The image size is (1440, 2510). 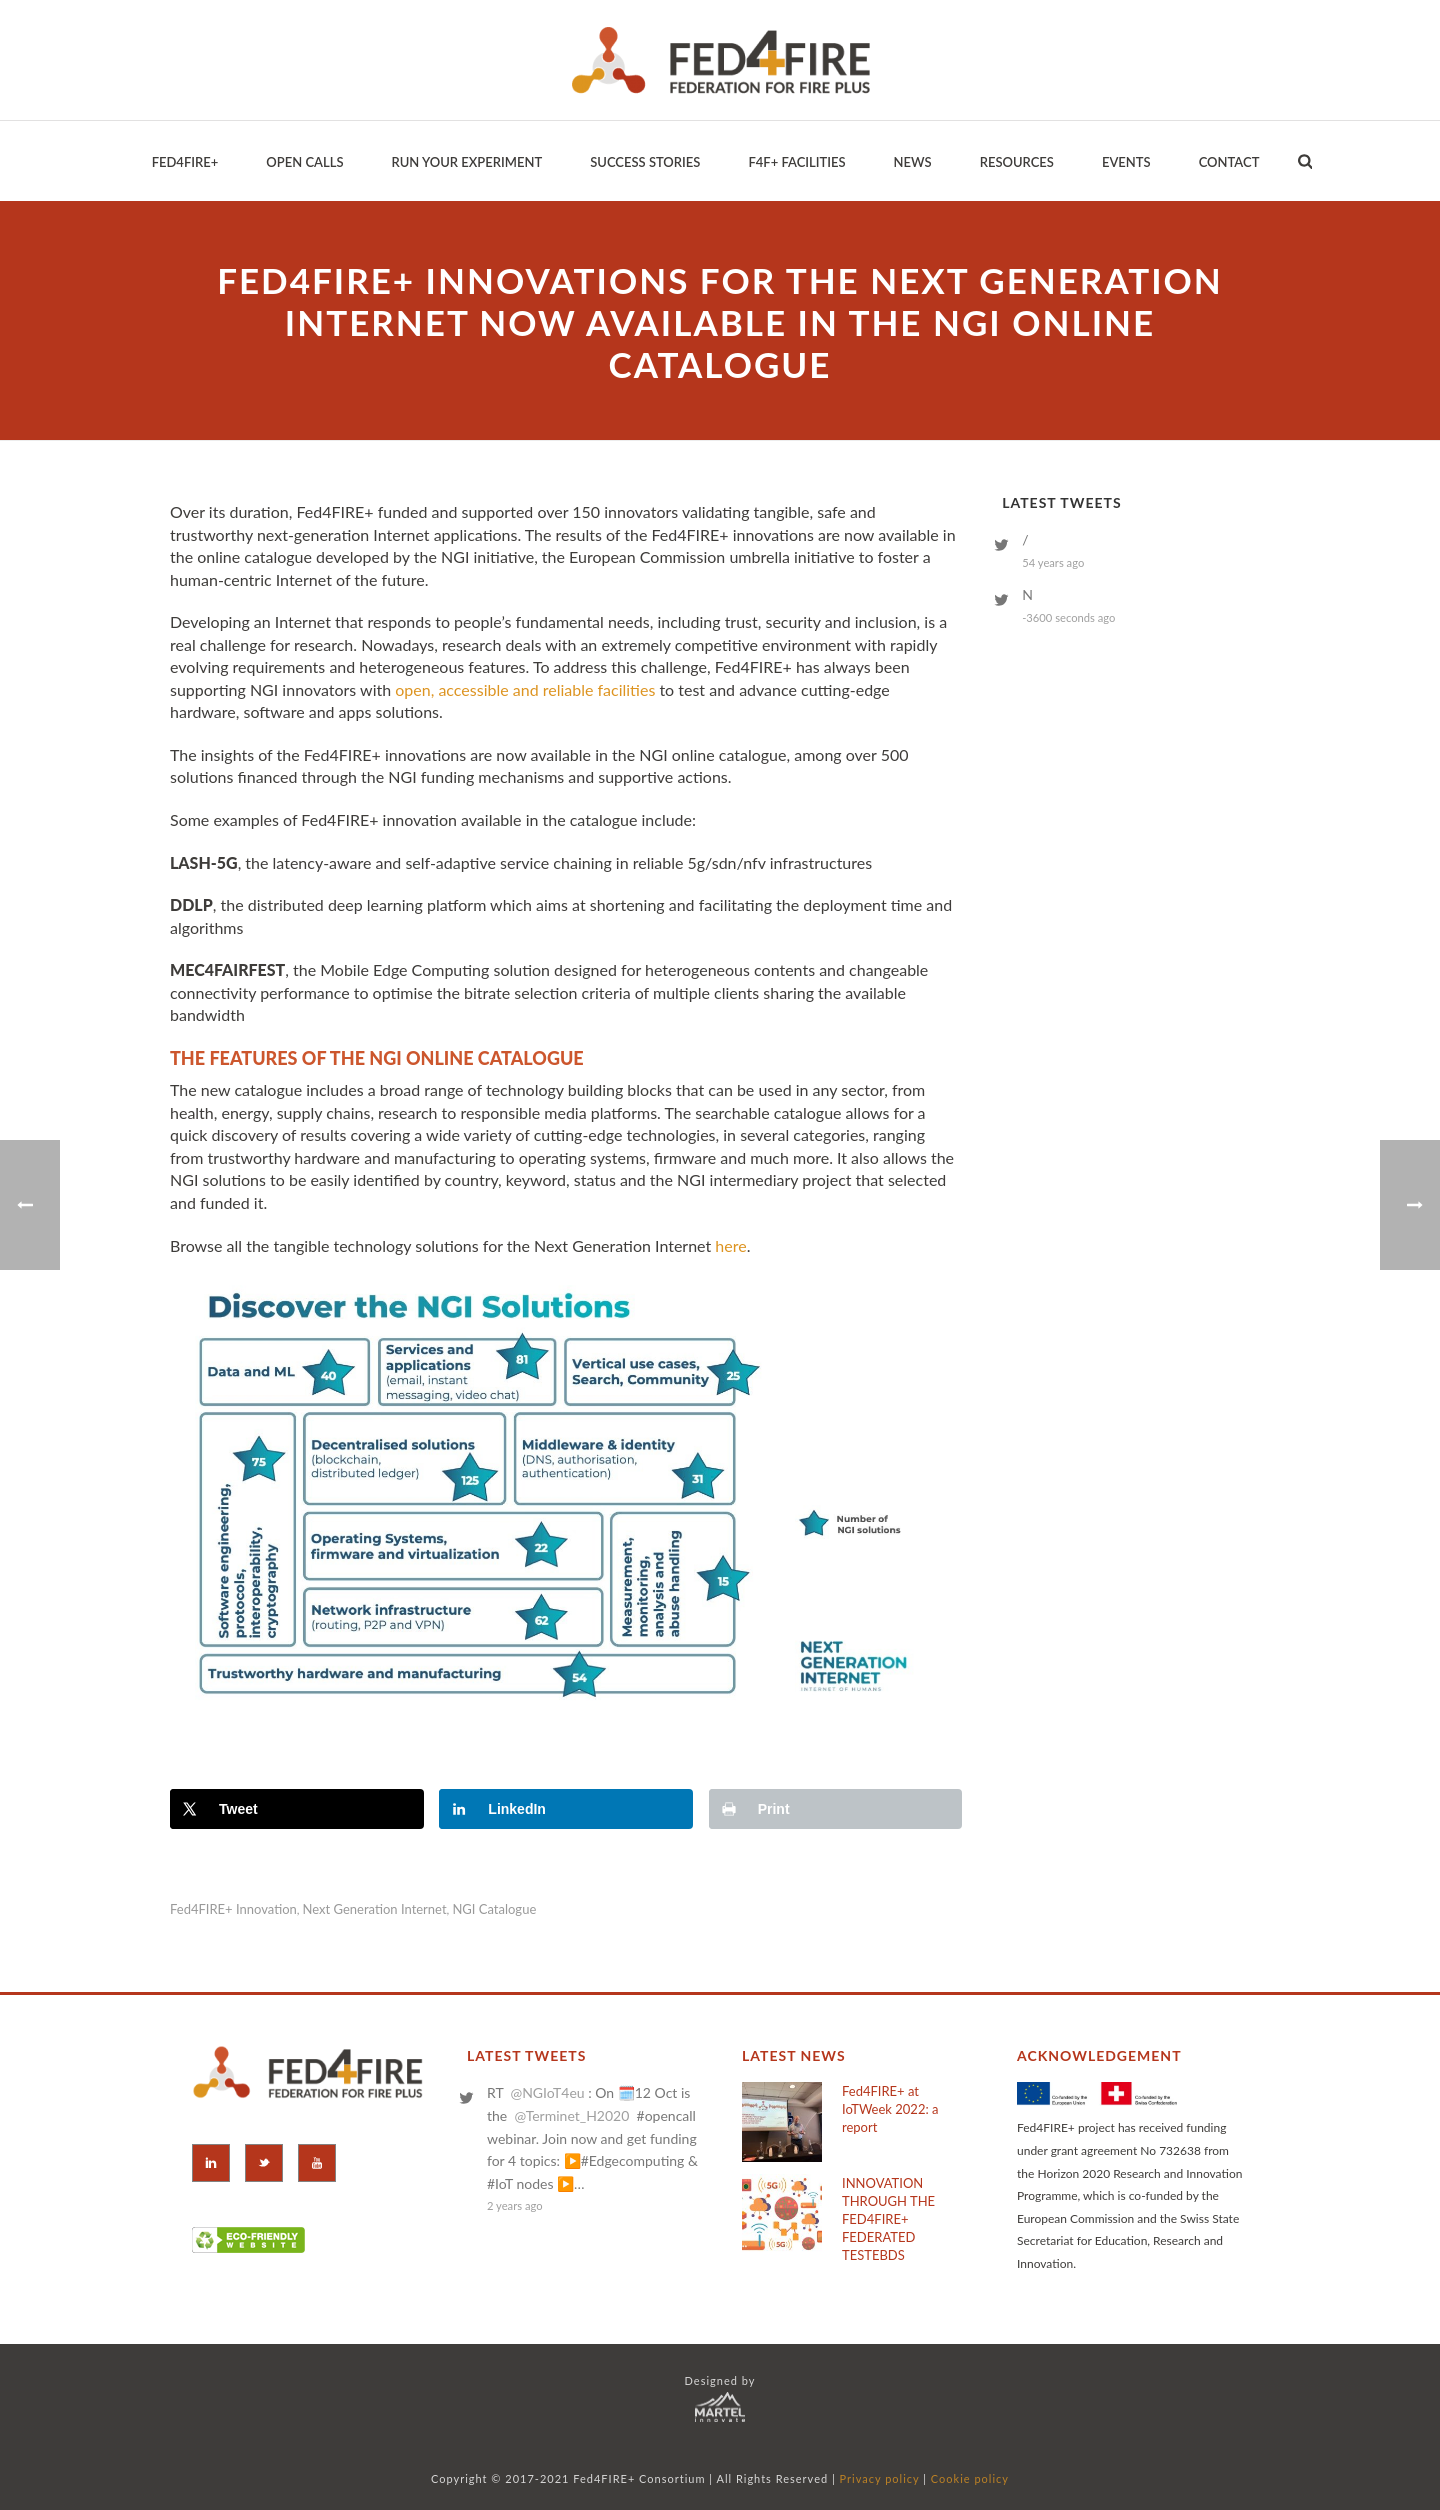 I want to click on INNOVATION THROUGH THE FED4FIRE+ FEDERATED TESTEBDS, so click(x=888, y=2219).